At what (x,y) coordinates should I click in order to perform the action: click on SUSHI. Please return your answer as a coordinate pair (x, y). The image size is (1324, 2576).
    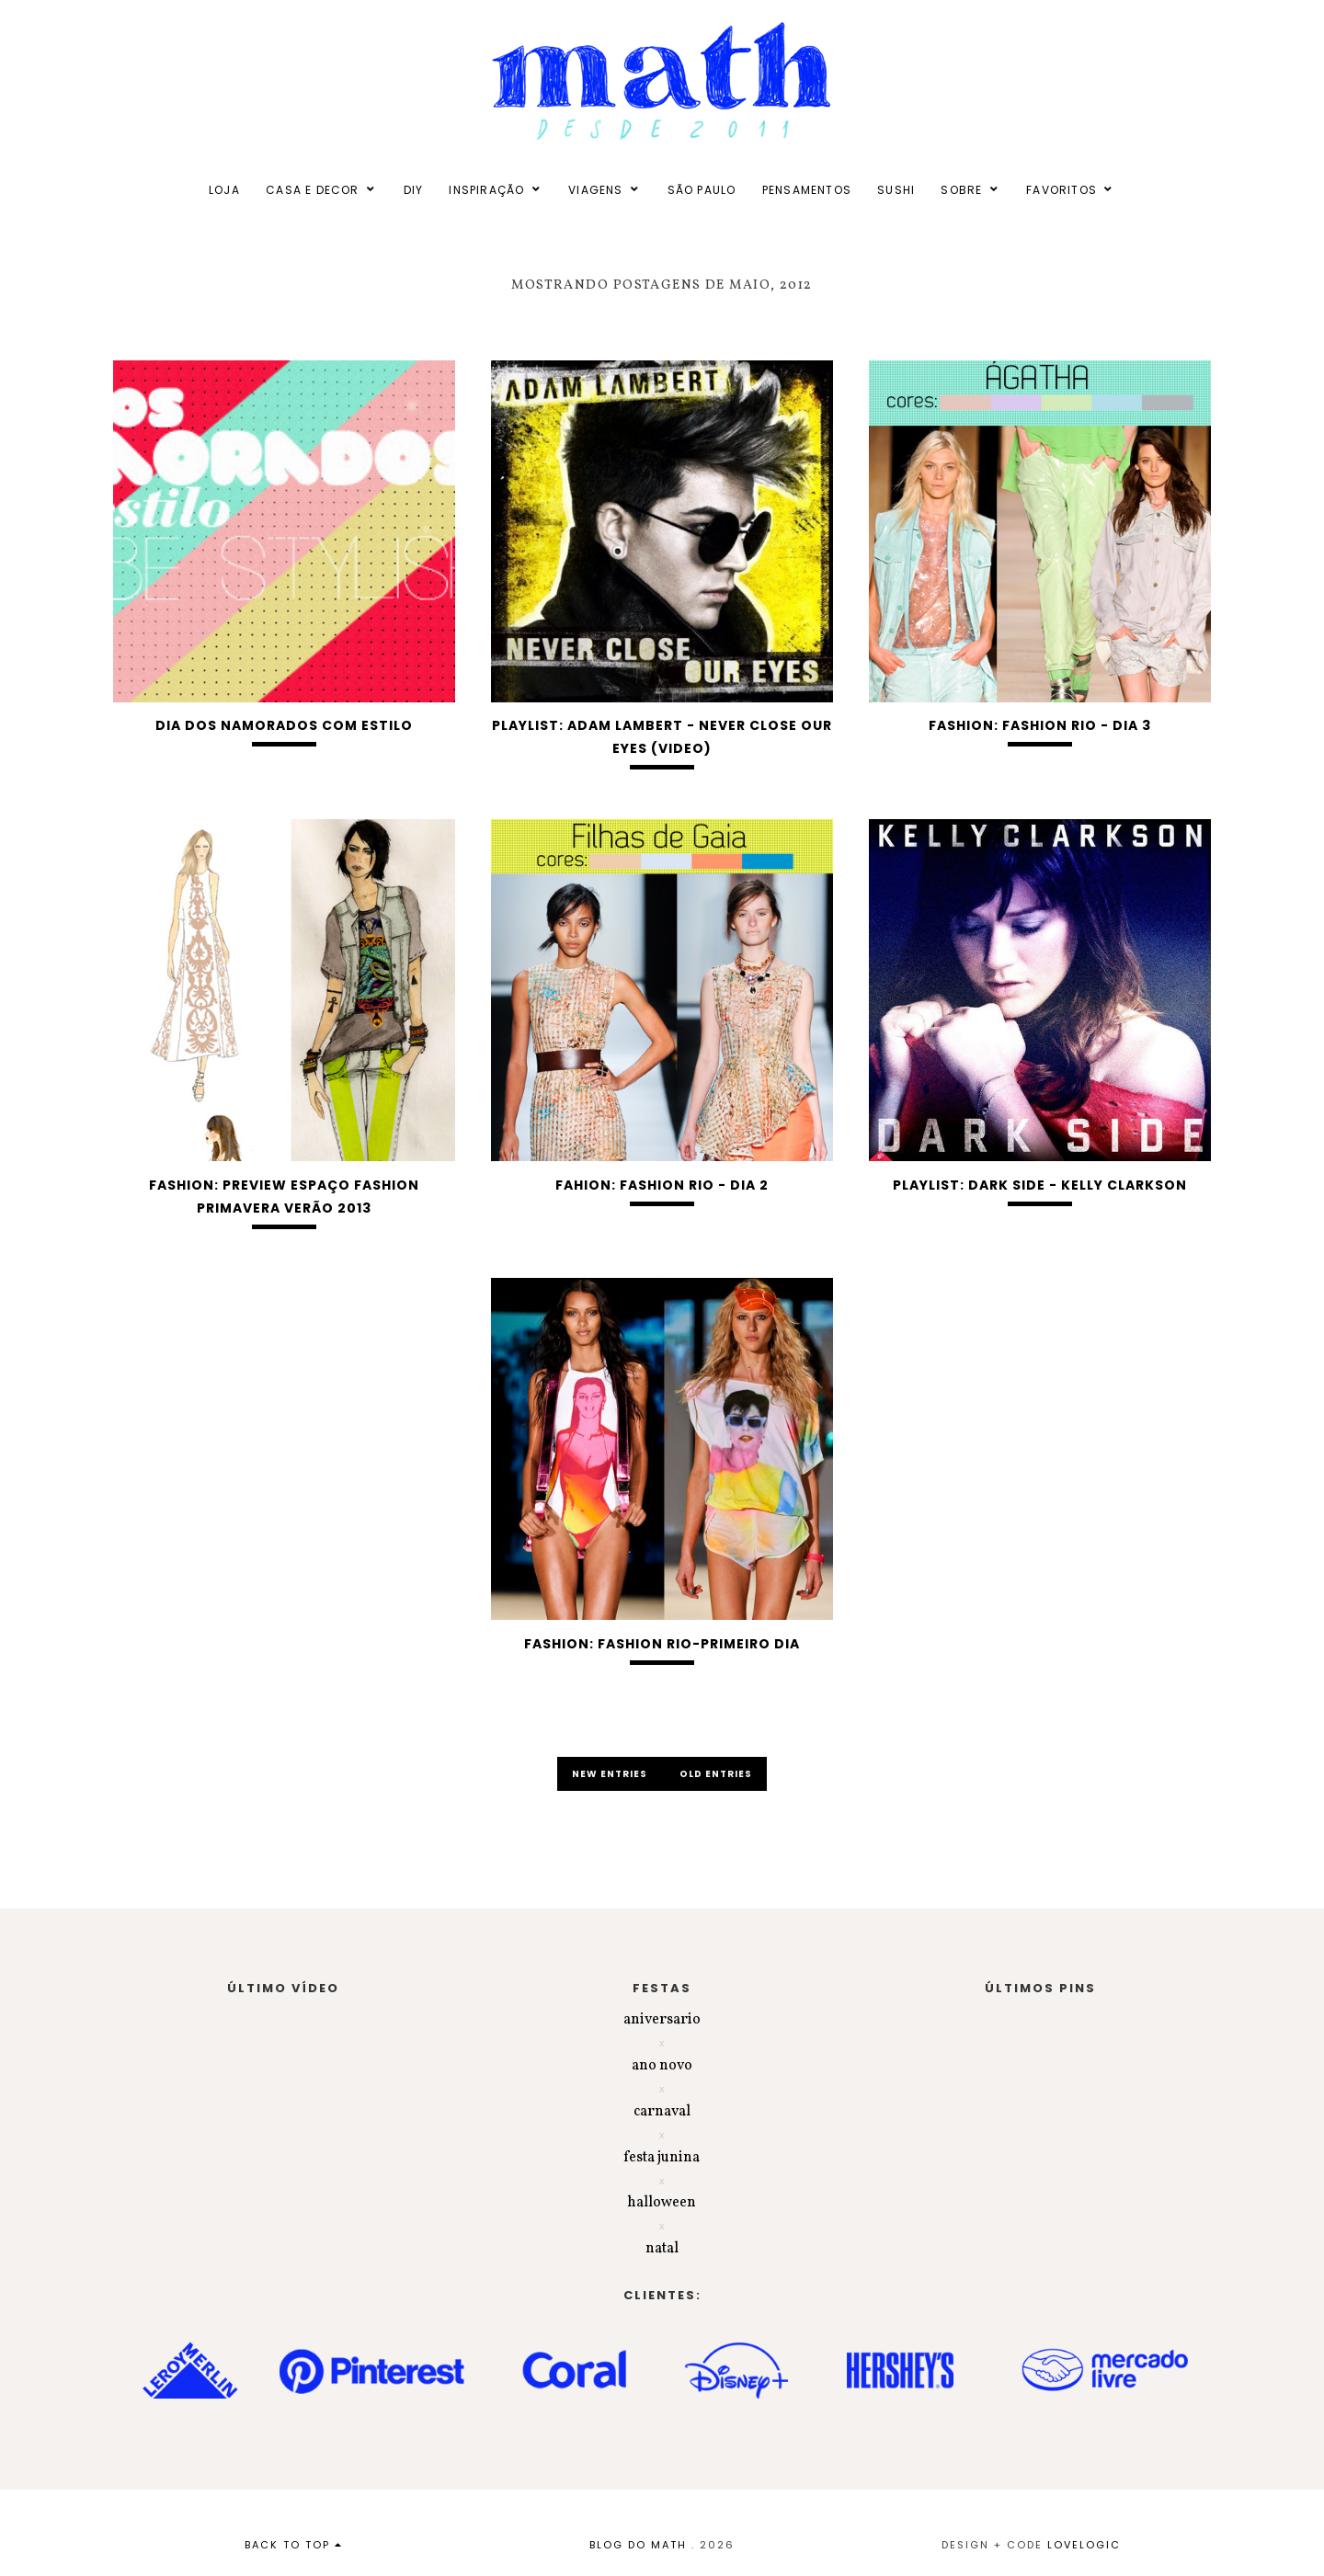
    Looking at the image, I should click on (896, 190).